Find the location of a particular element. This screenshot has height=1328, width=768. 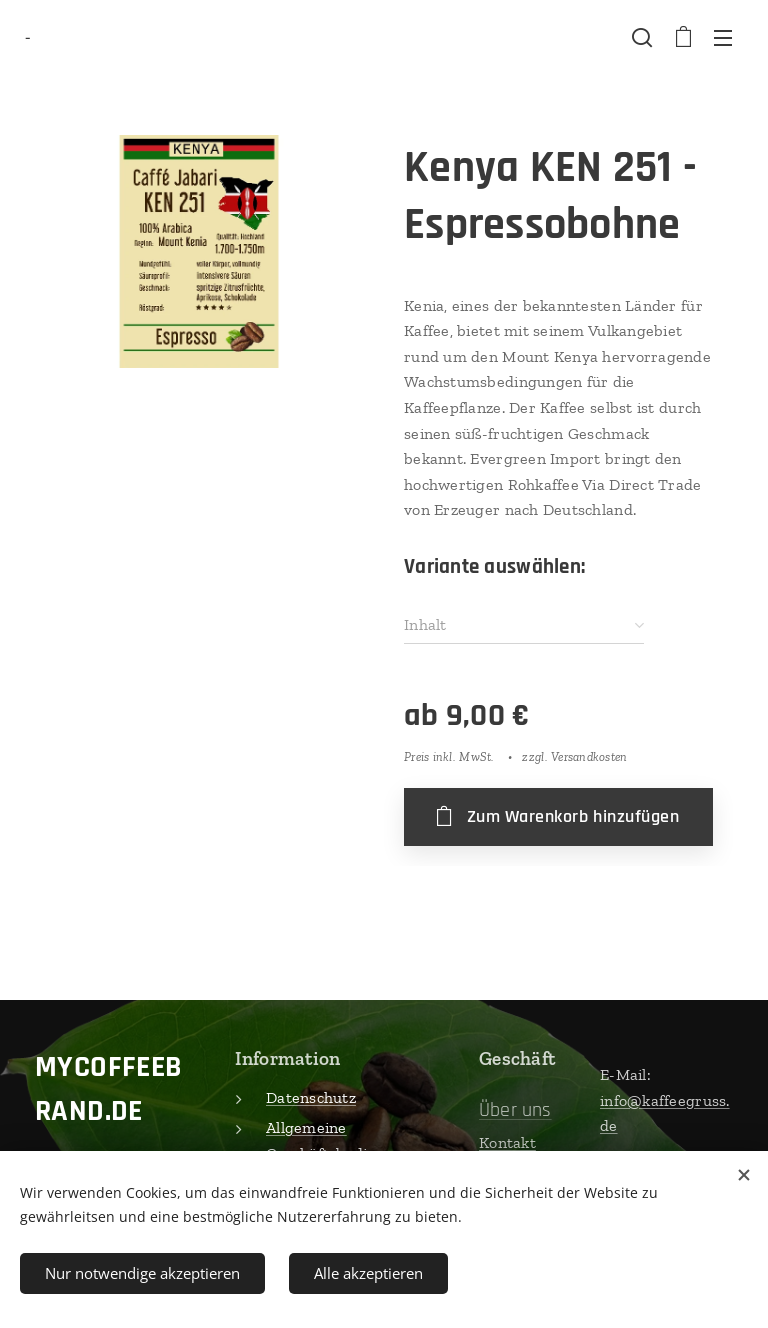

Datenschutz is located at coordinates (311, 1097).